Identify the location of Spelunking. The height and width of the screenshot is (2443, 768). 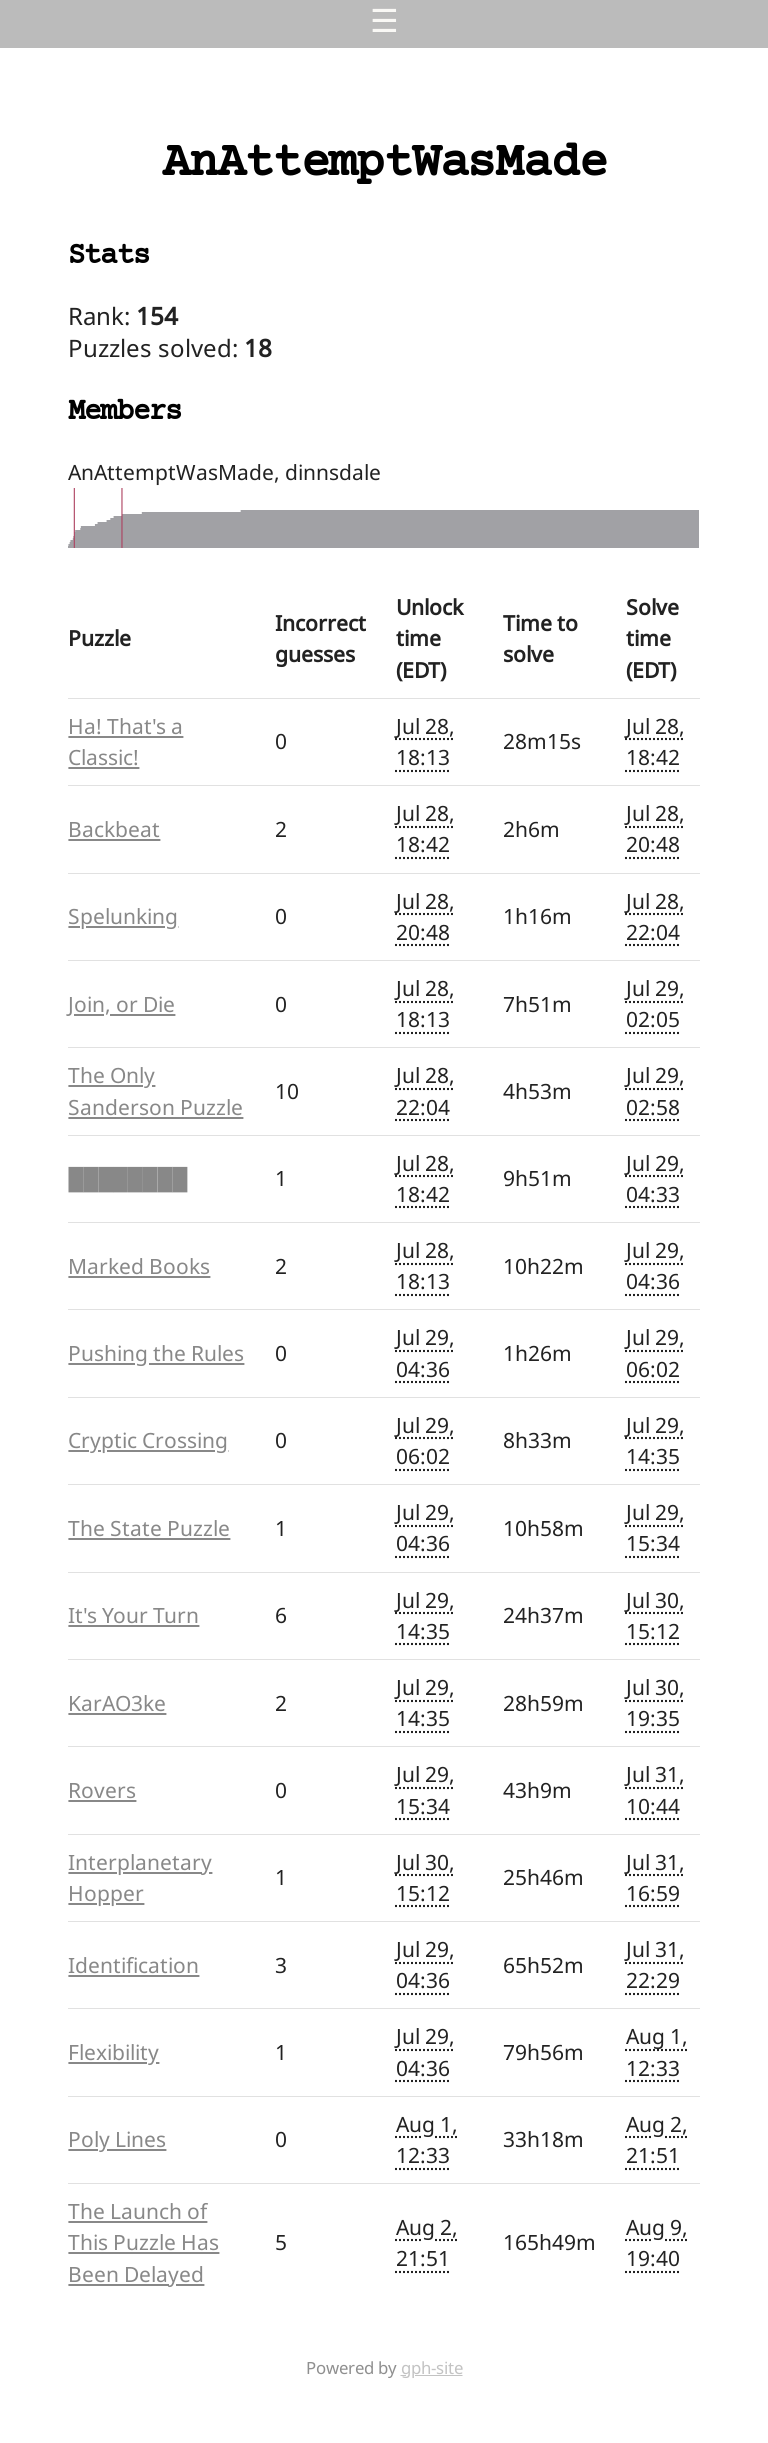
(123, 916).